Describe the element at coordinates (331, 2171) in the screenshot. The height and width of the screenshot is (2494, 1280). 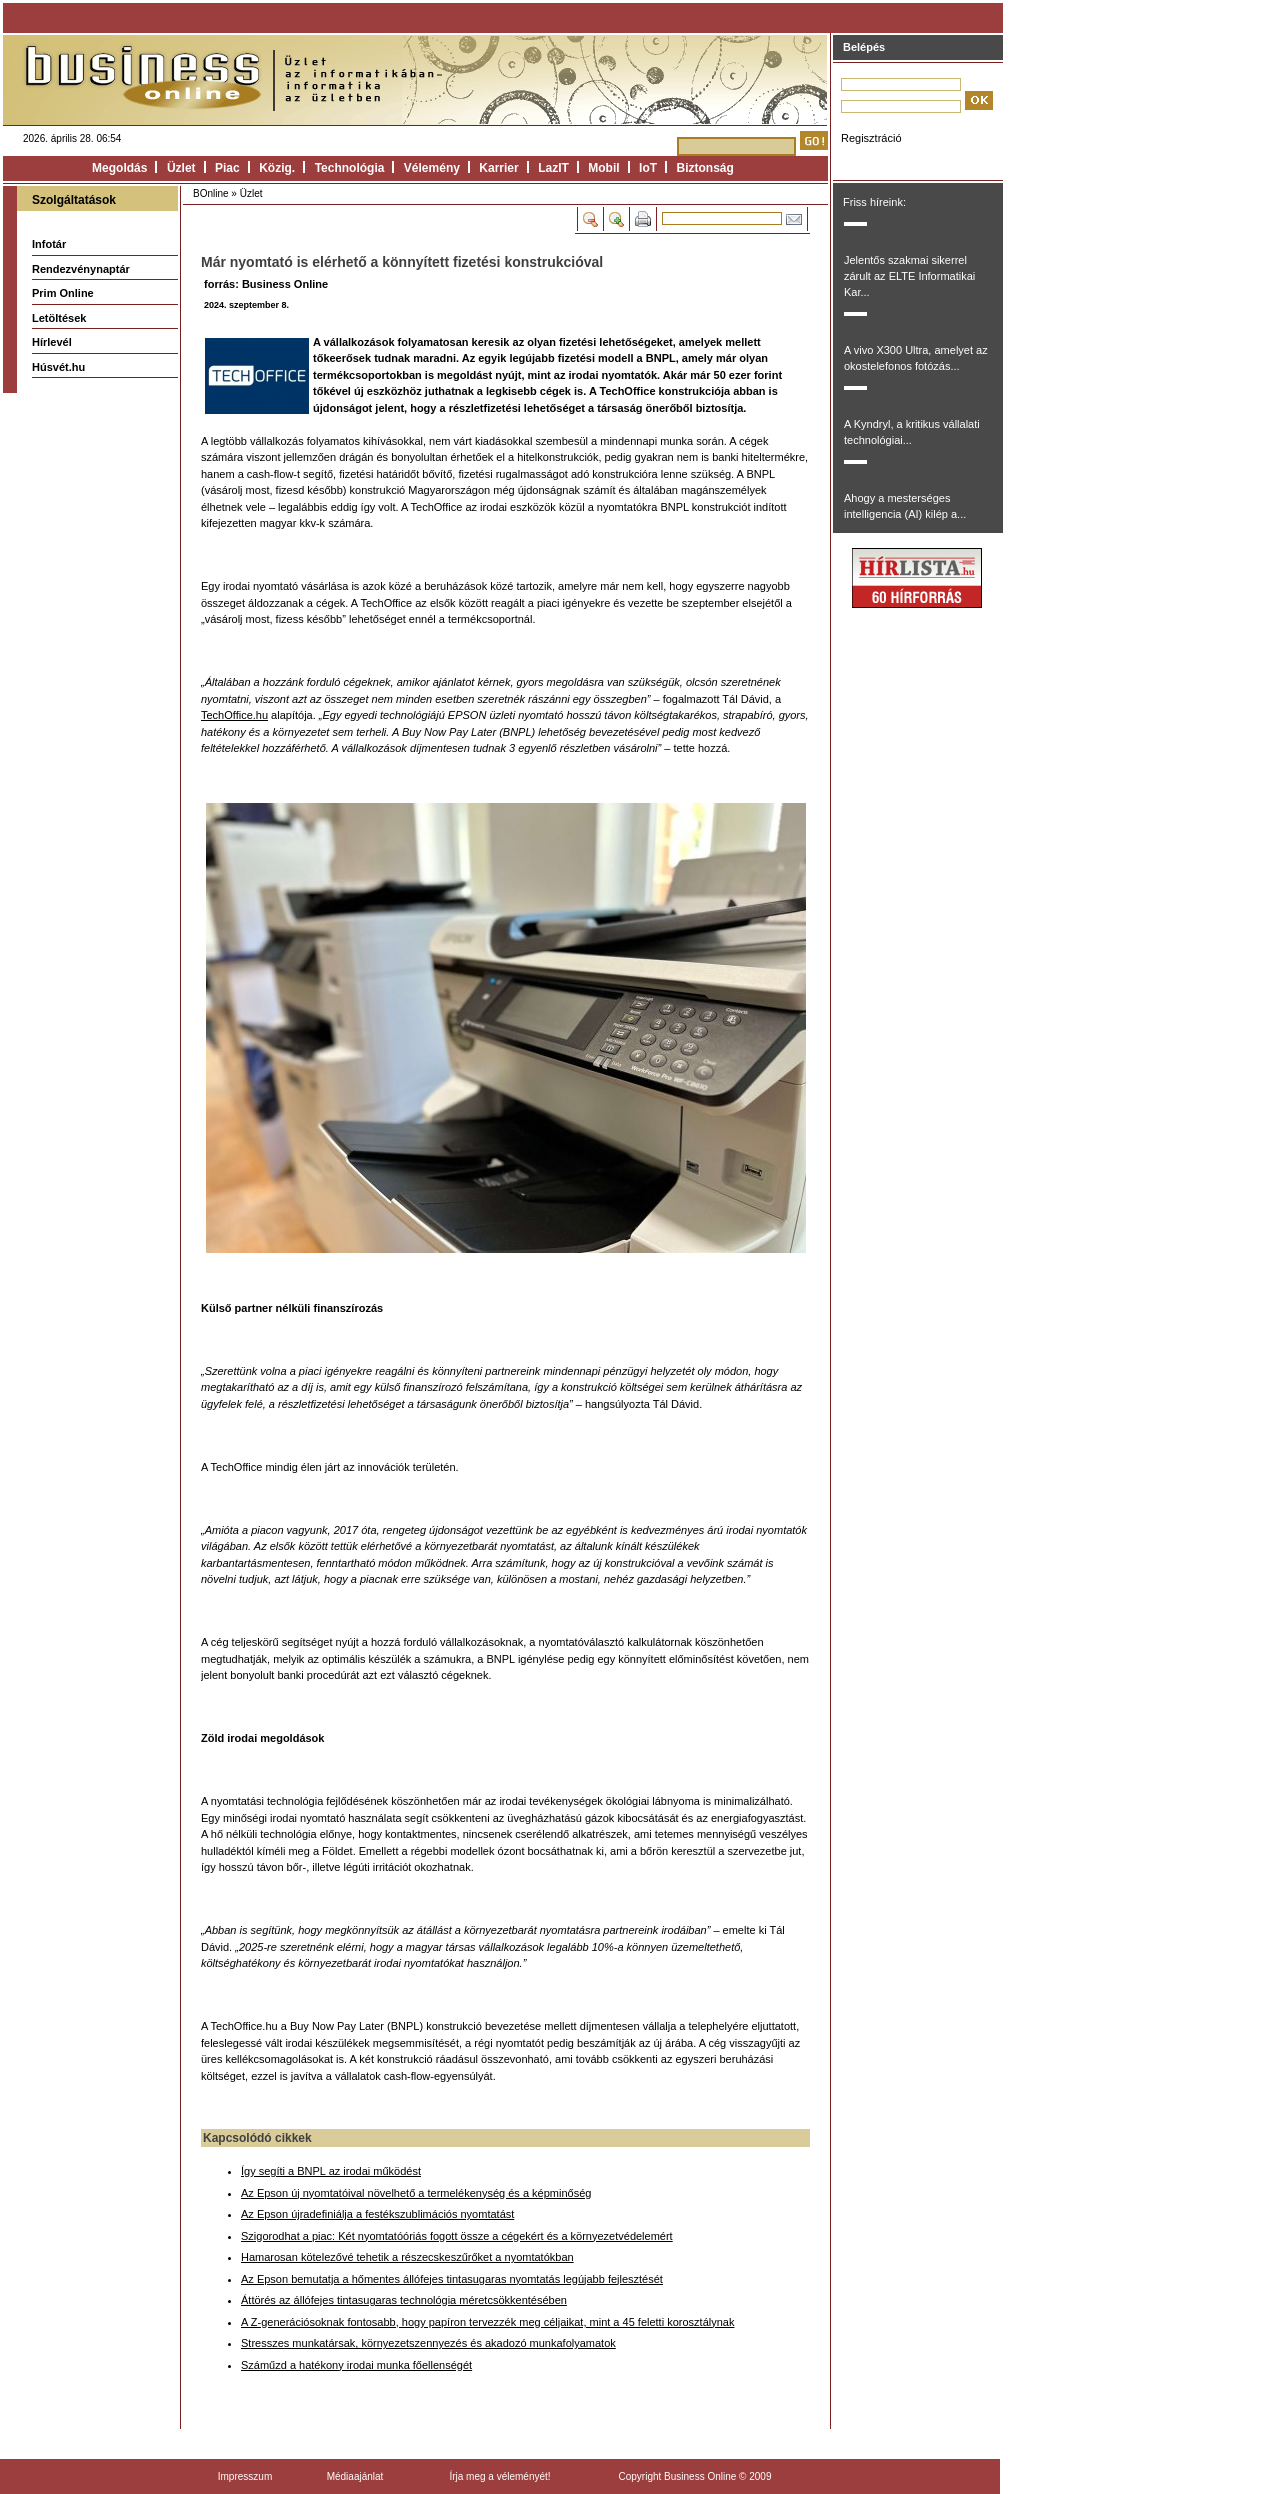
I see `Így segíti a BNPL az irodai működést` at that location.